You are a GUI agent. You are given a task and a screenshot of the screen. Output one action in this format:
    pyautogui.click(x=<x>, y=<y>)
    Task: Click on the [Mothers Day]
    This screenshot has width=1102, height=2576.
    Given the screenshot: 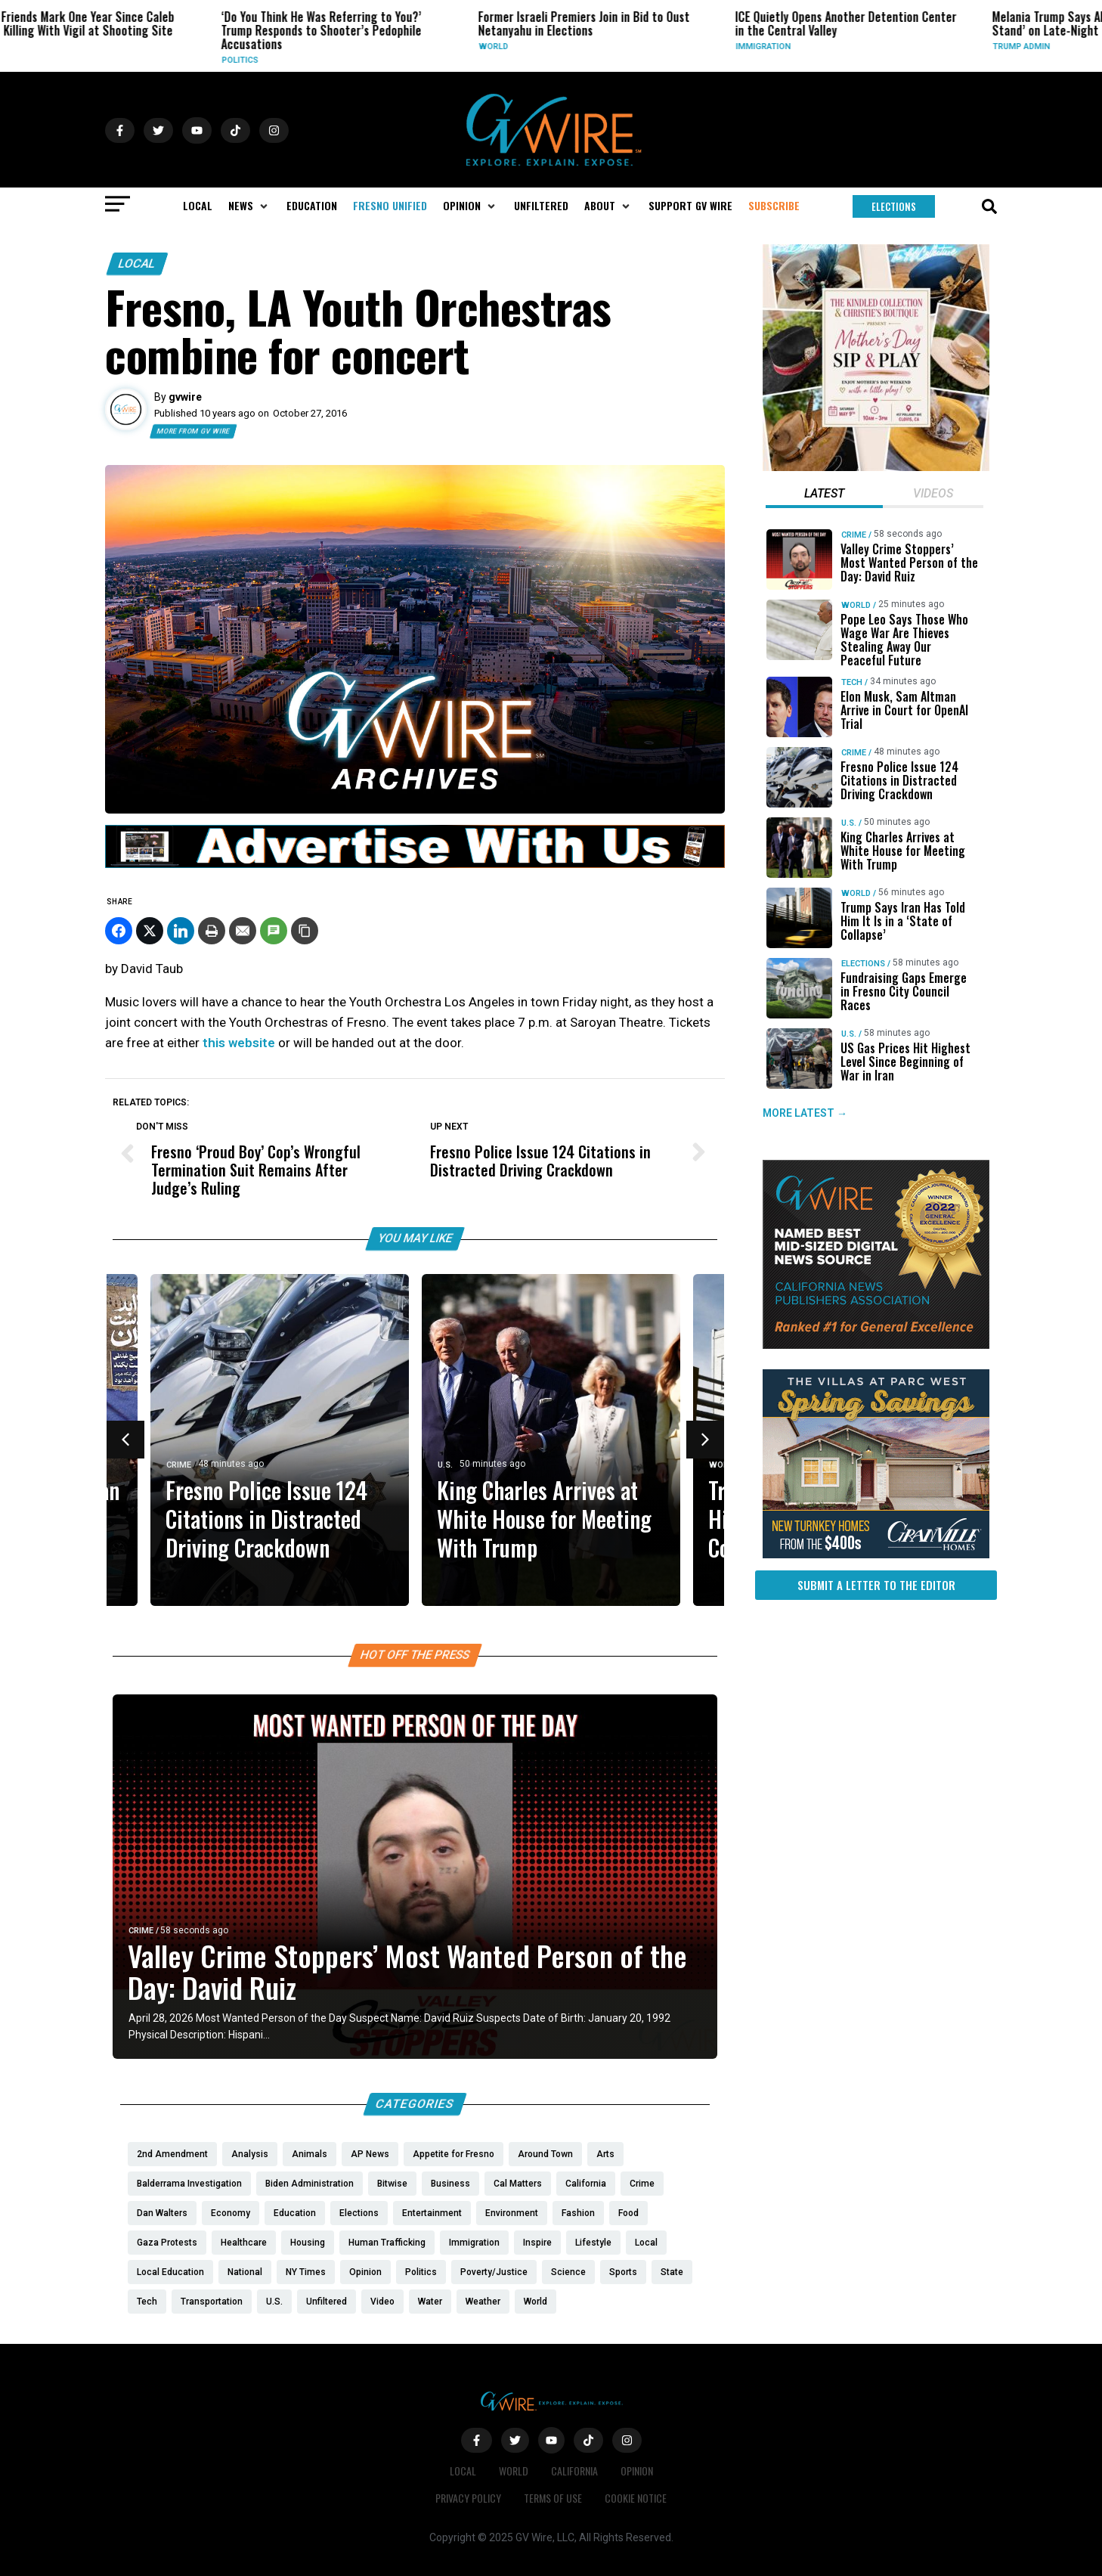 What is the action you would take?
    pyautogui.click(x=876, y=467)
    